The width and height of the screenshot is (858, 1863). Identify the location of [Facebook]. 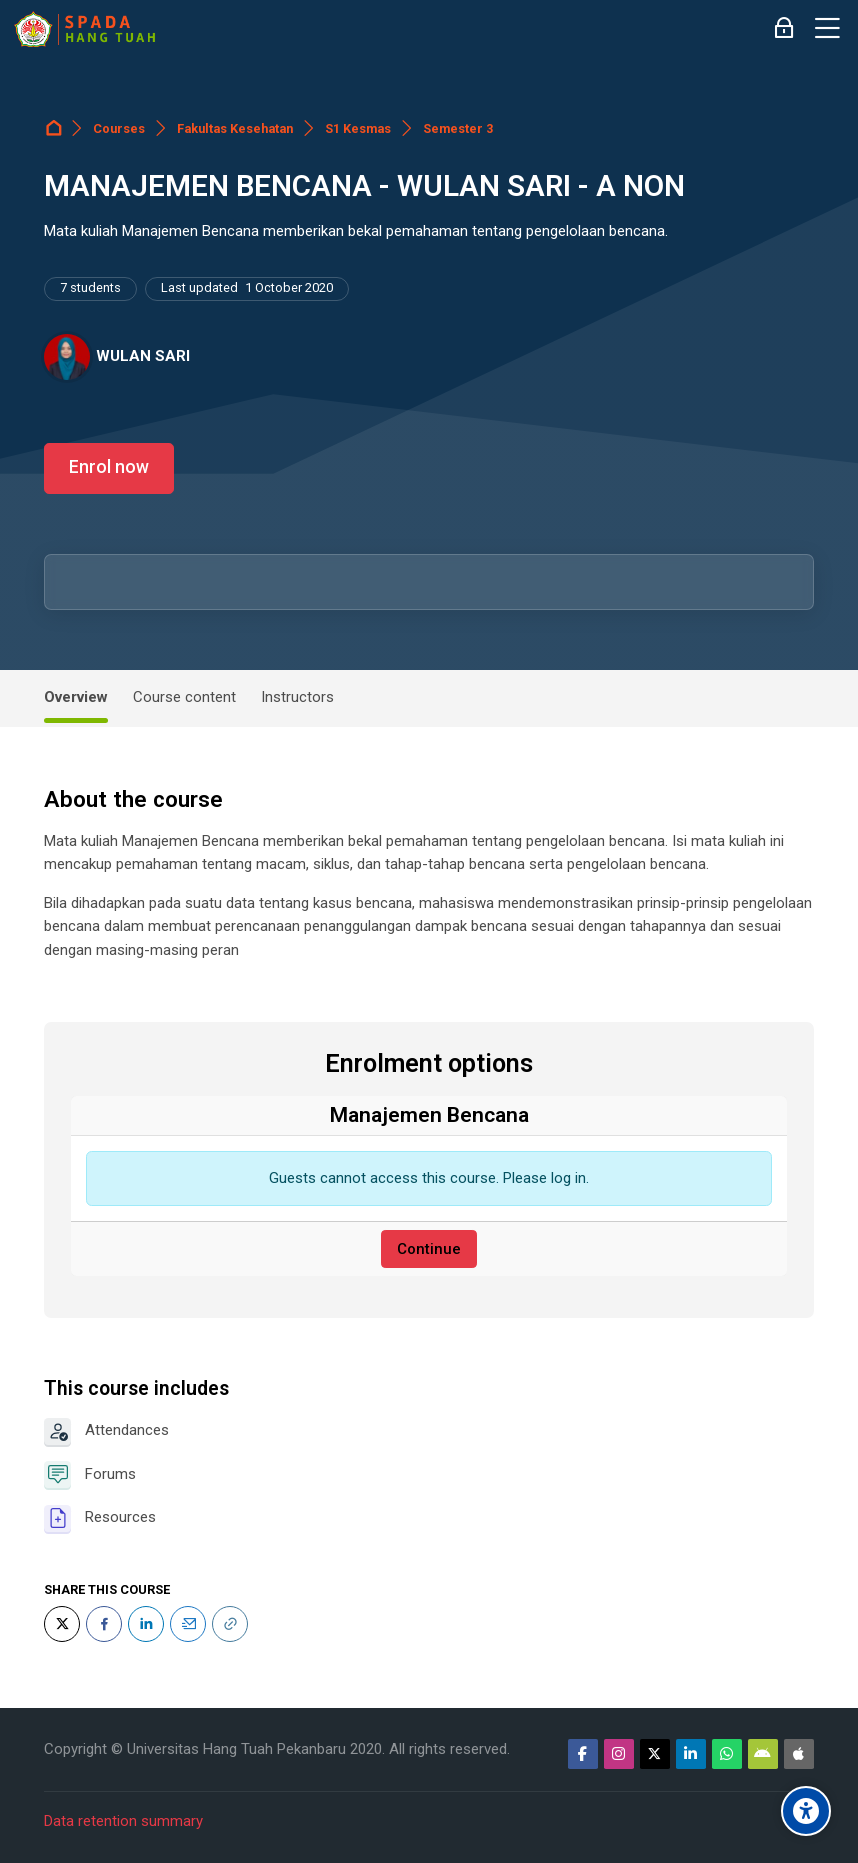
(104, 1624).